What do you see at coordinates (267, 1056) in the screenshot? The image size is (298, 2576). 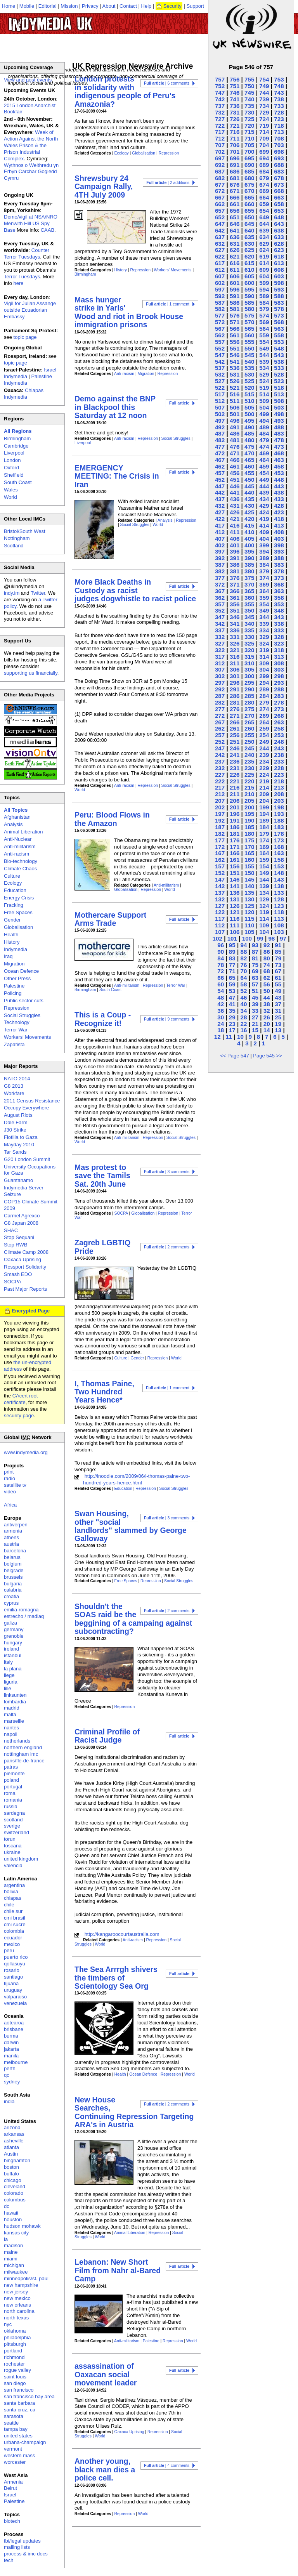 I see `Page 545 >>` at bounding box center [267, 1056].